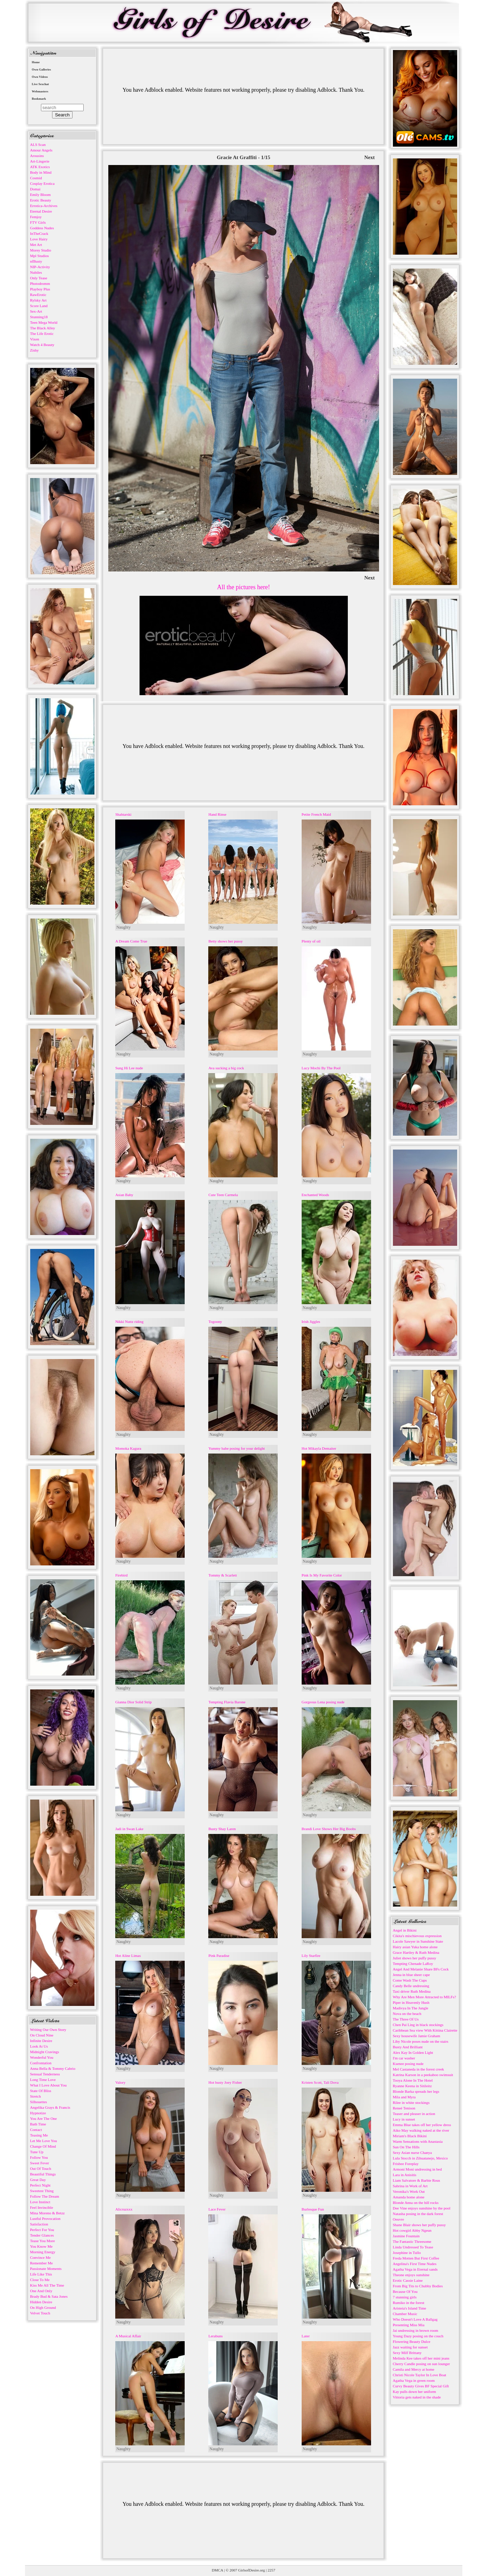  I want to click on Follow The Dream, so click(44, 2196).